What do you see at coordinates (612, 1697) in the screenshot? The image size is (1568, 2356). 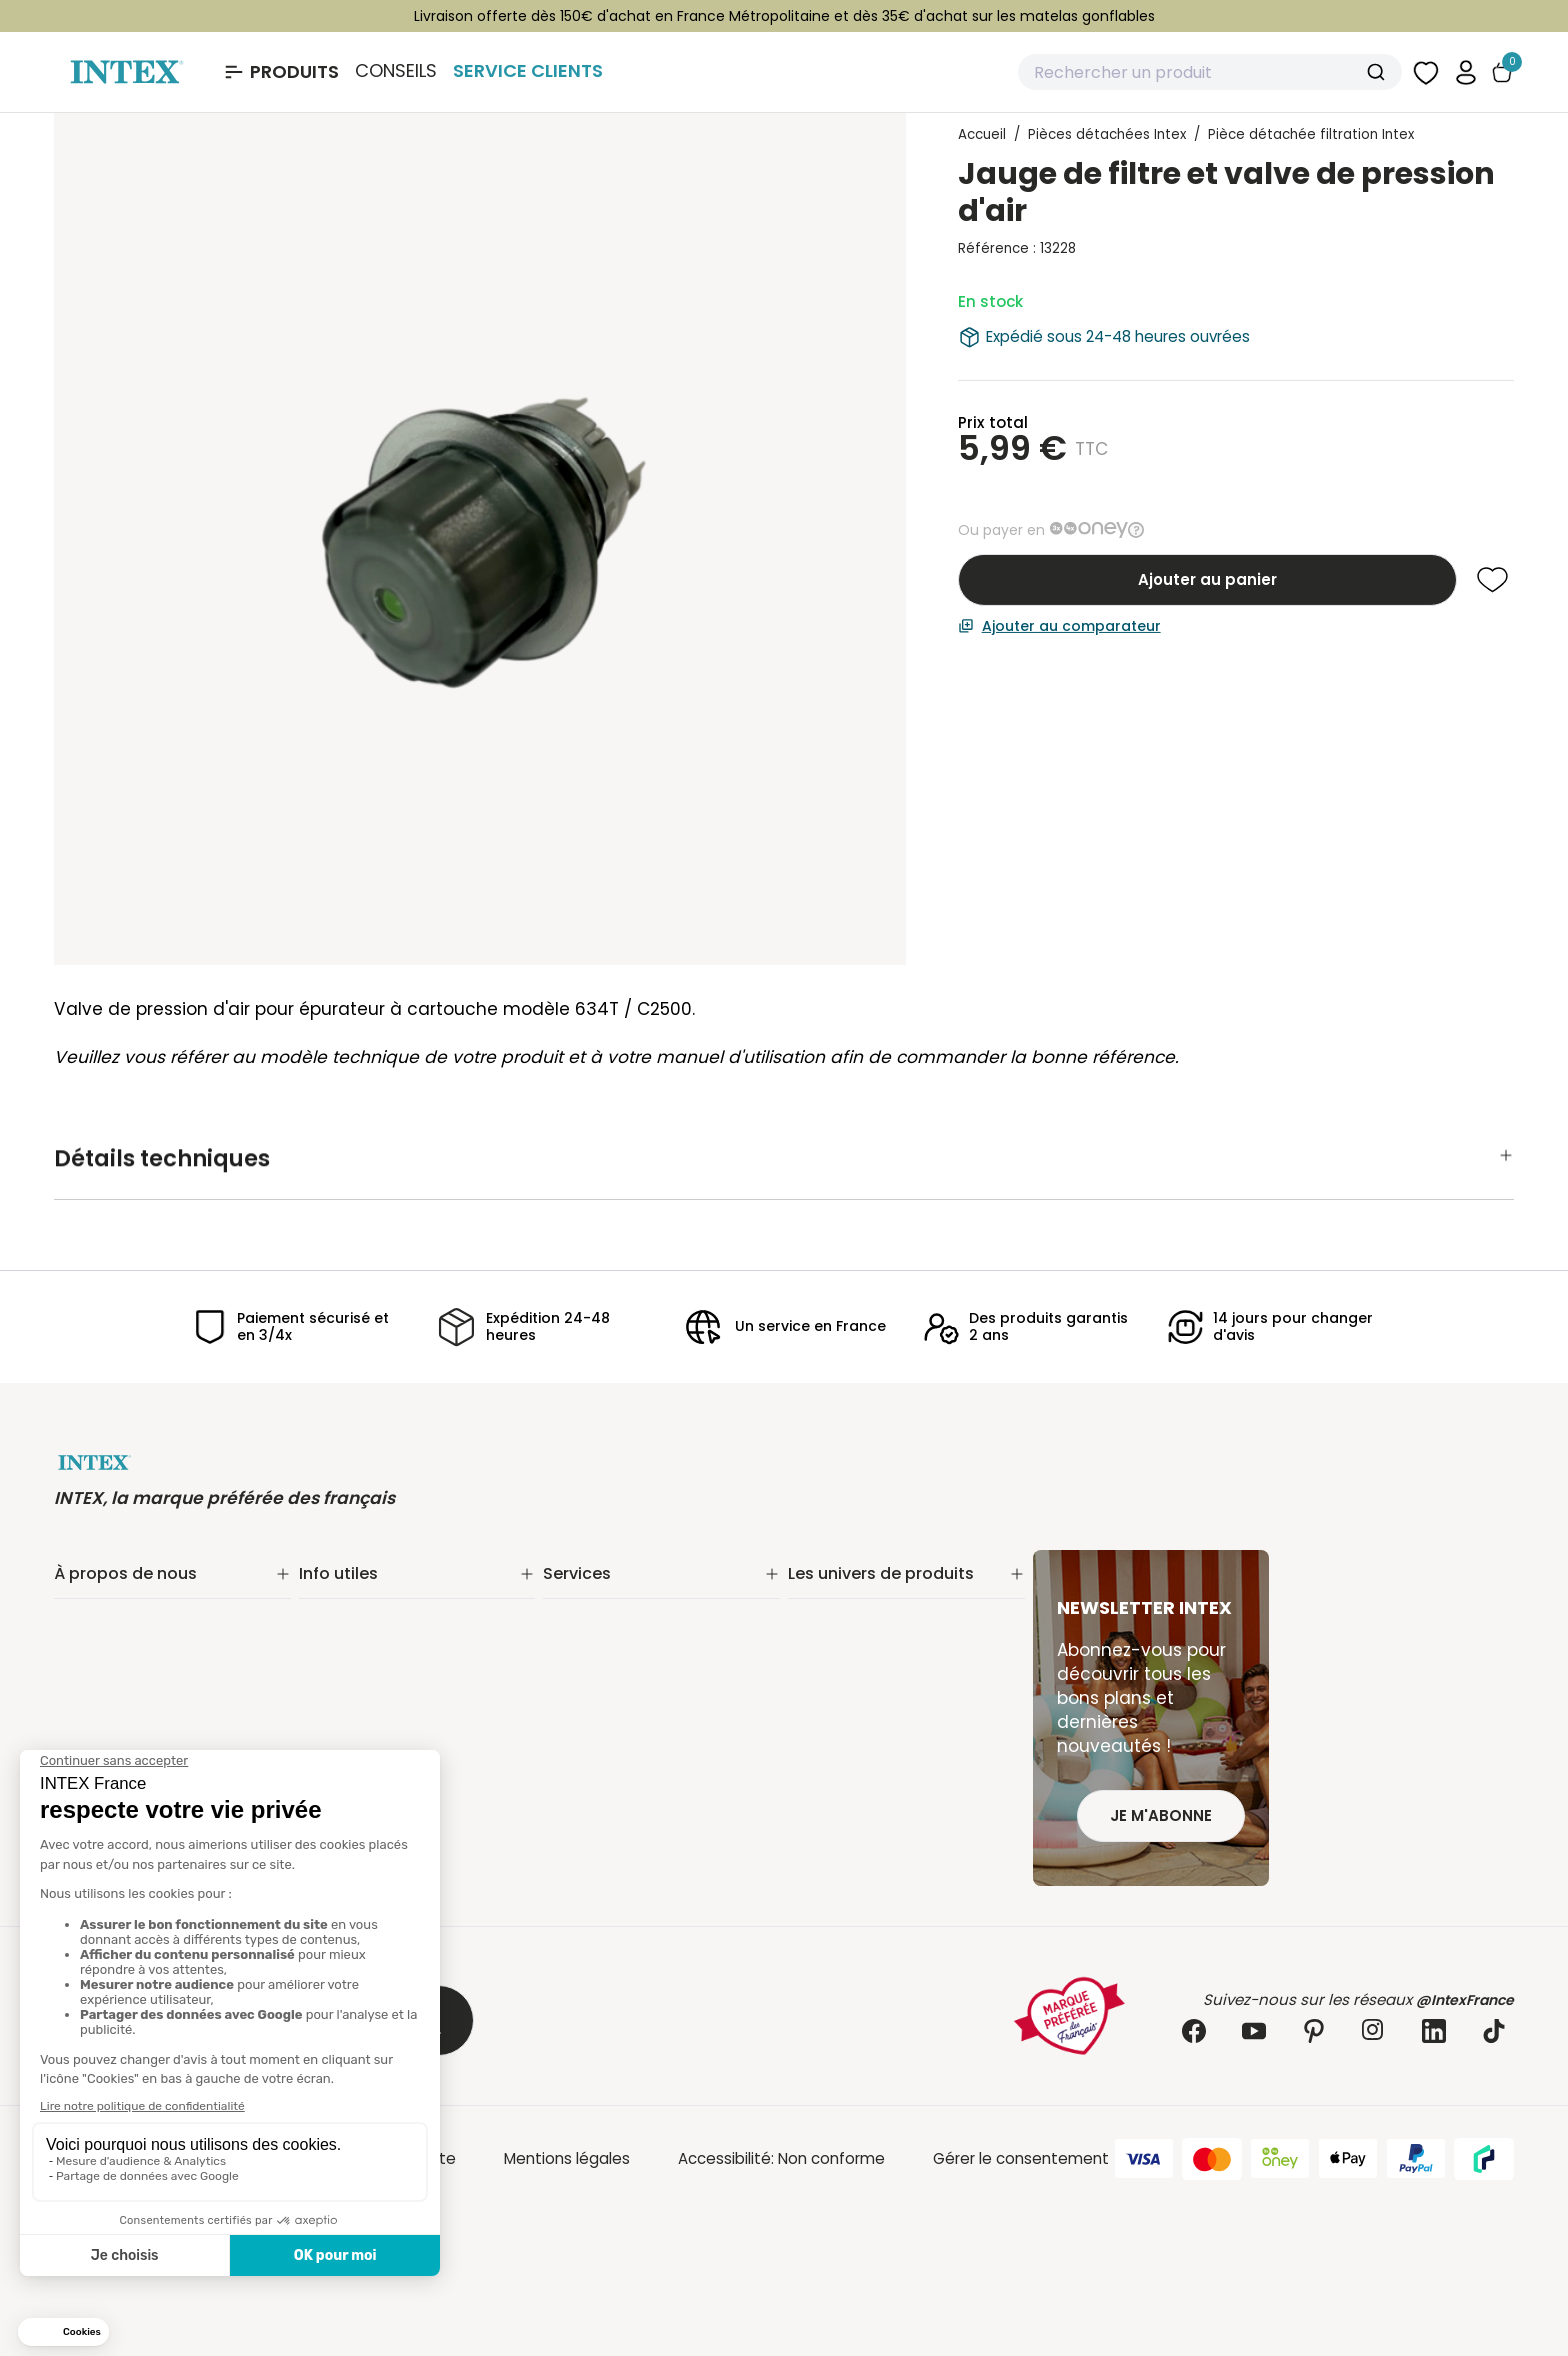 I see `INTEX pour les pros` at bounding box center [612, 1697].